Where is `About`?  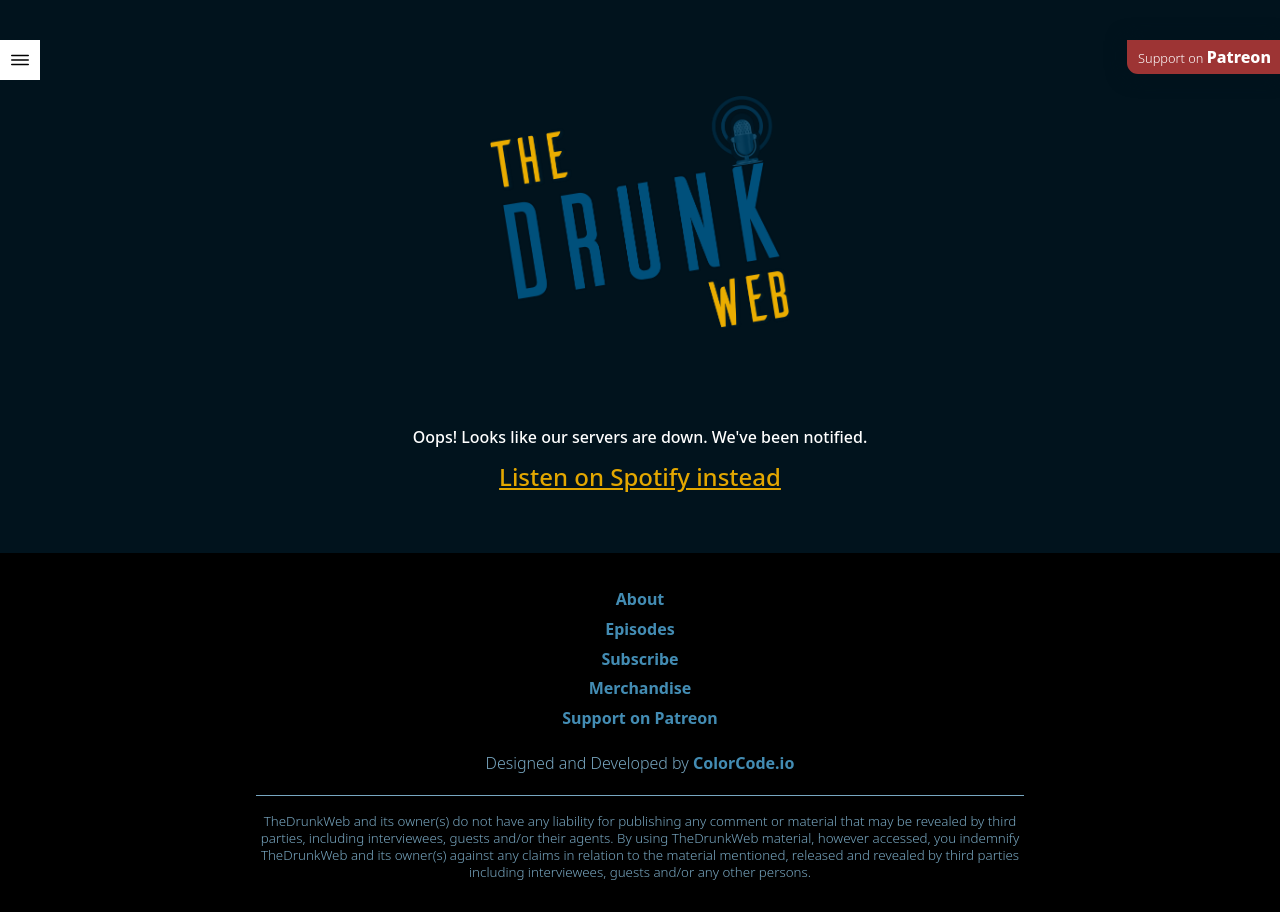
About is located at coordinates (640, 599).